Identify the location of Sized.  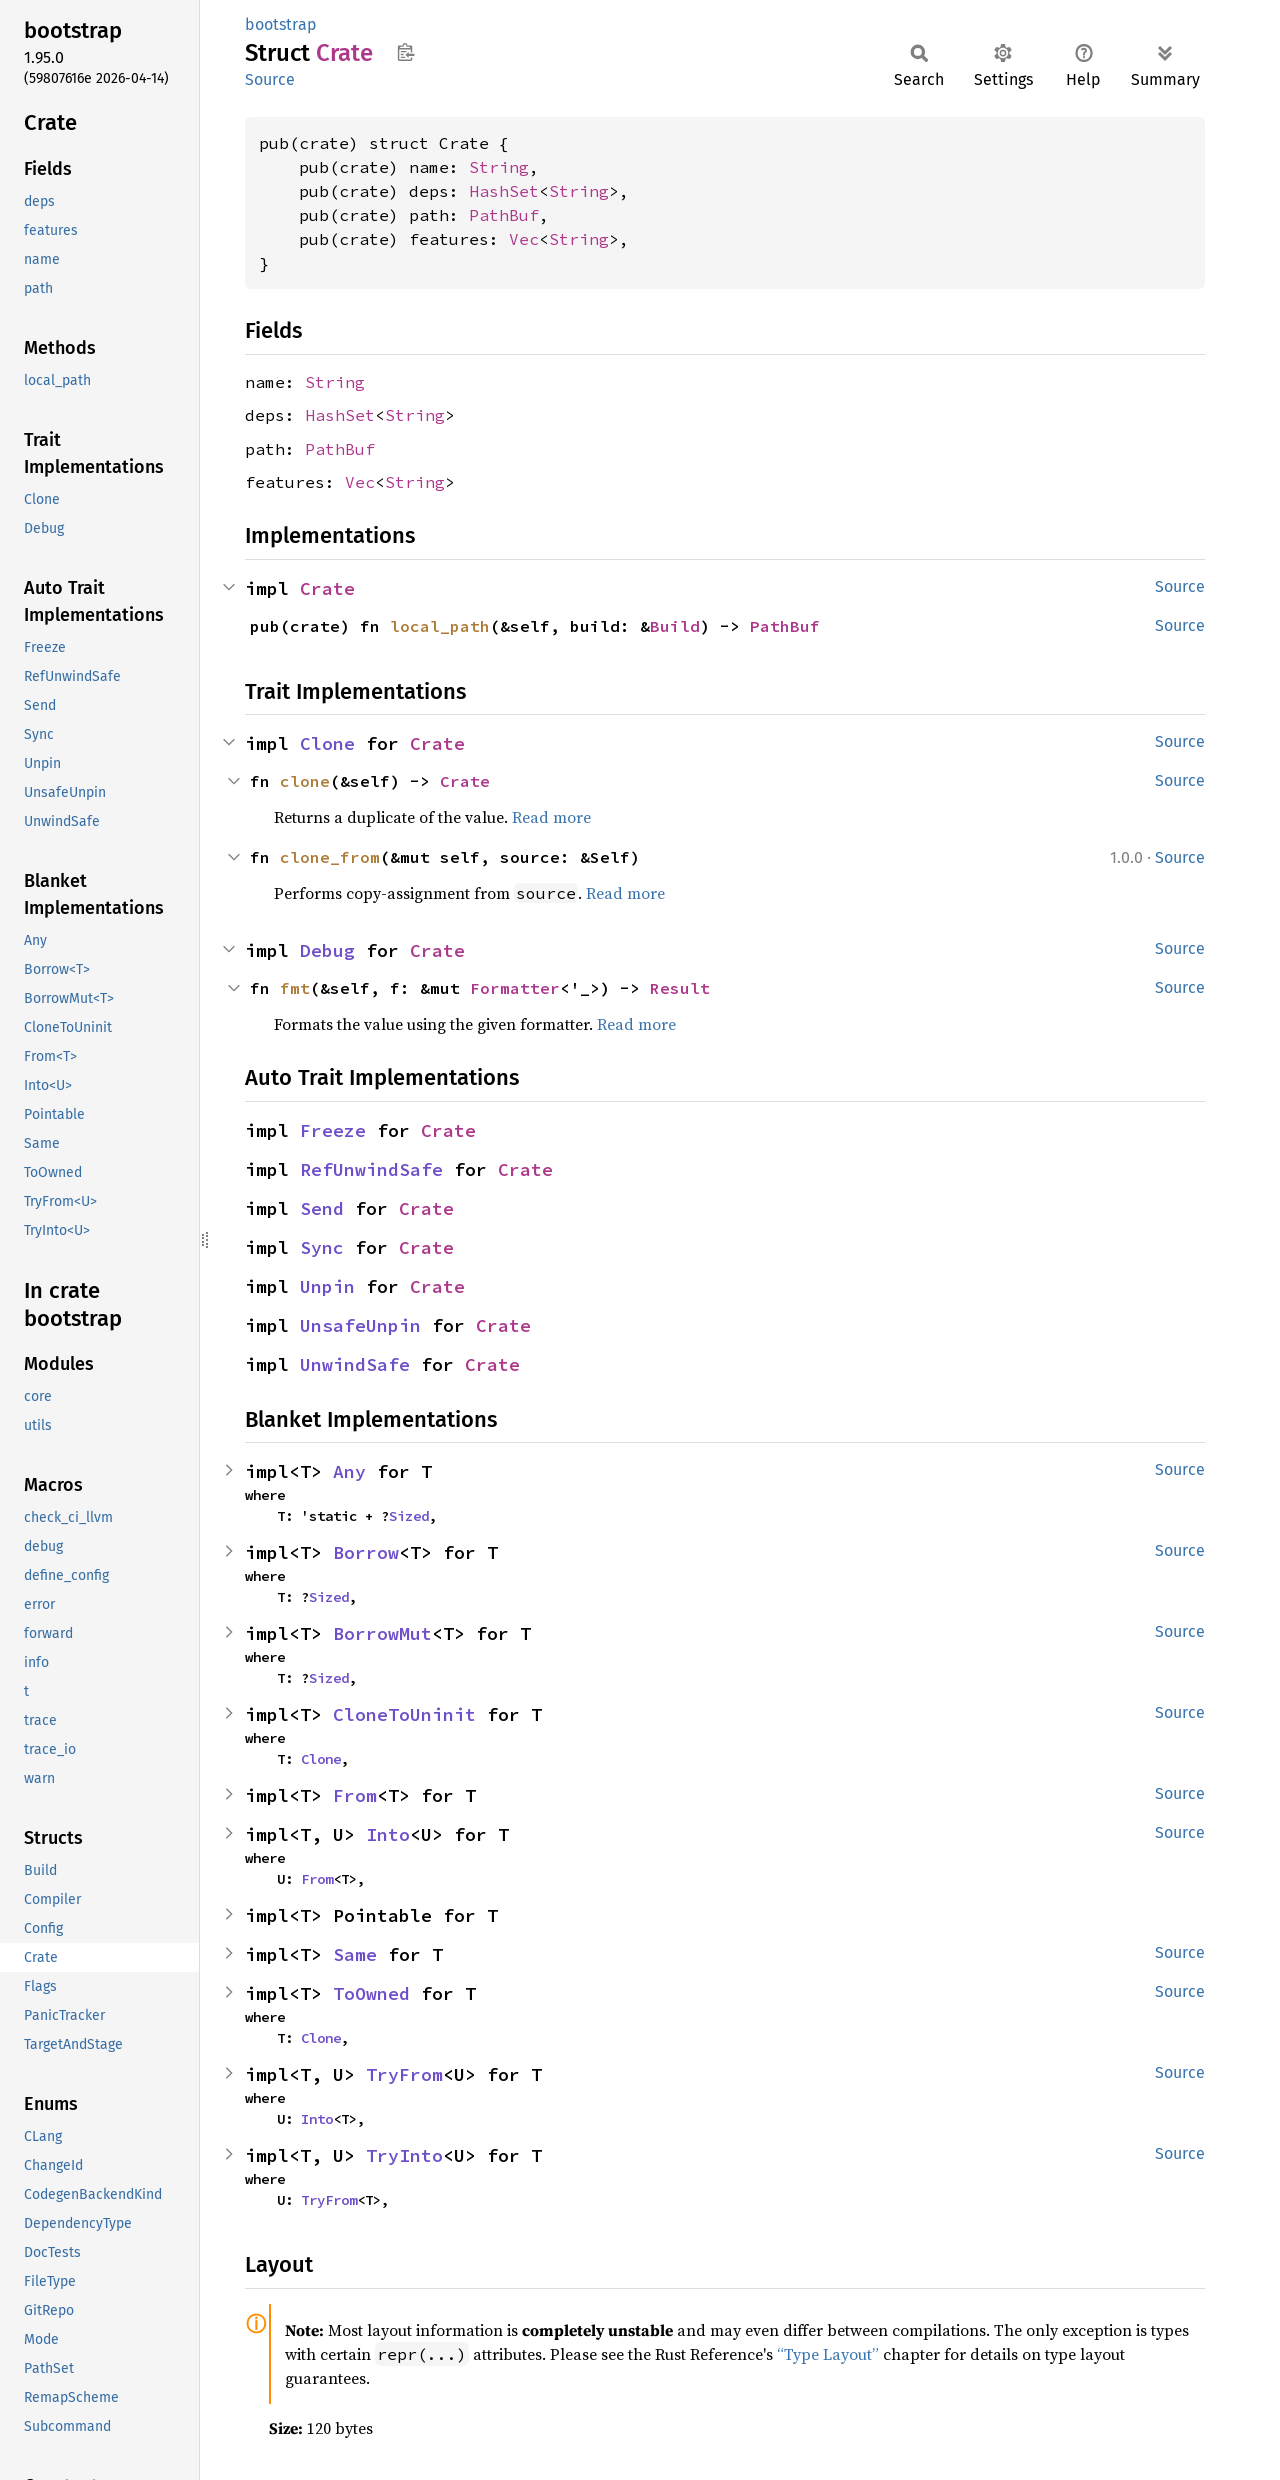
(409, 1516).